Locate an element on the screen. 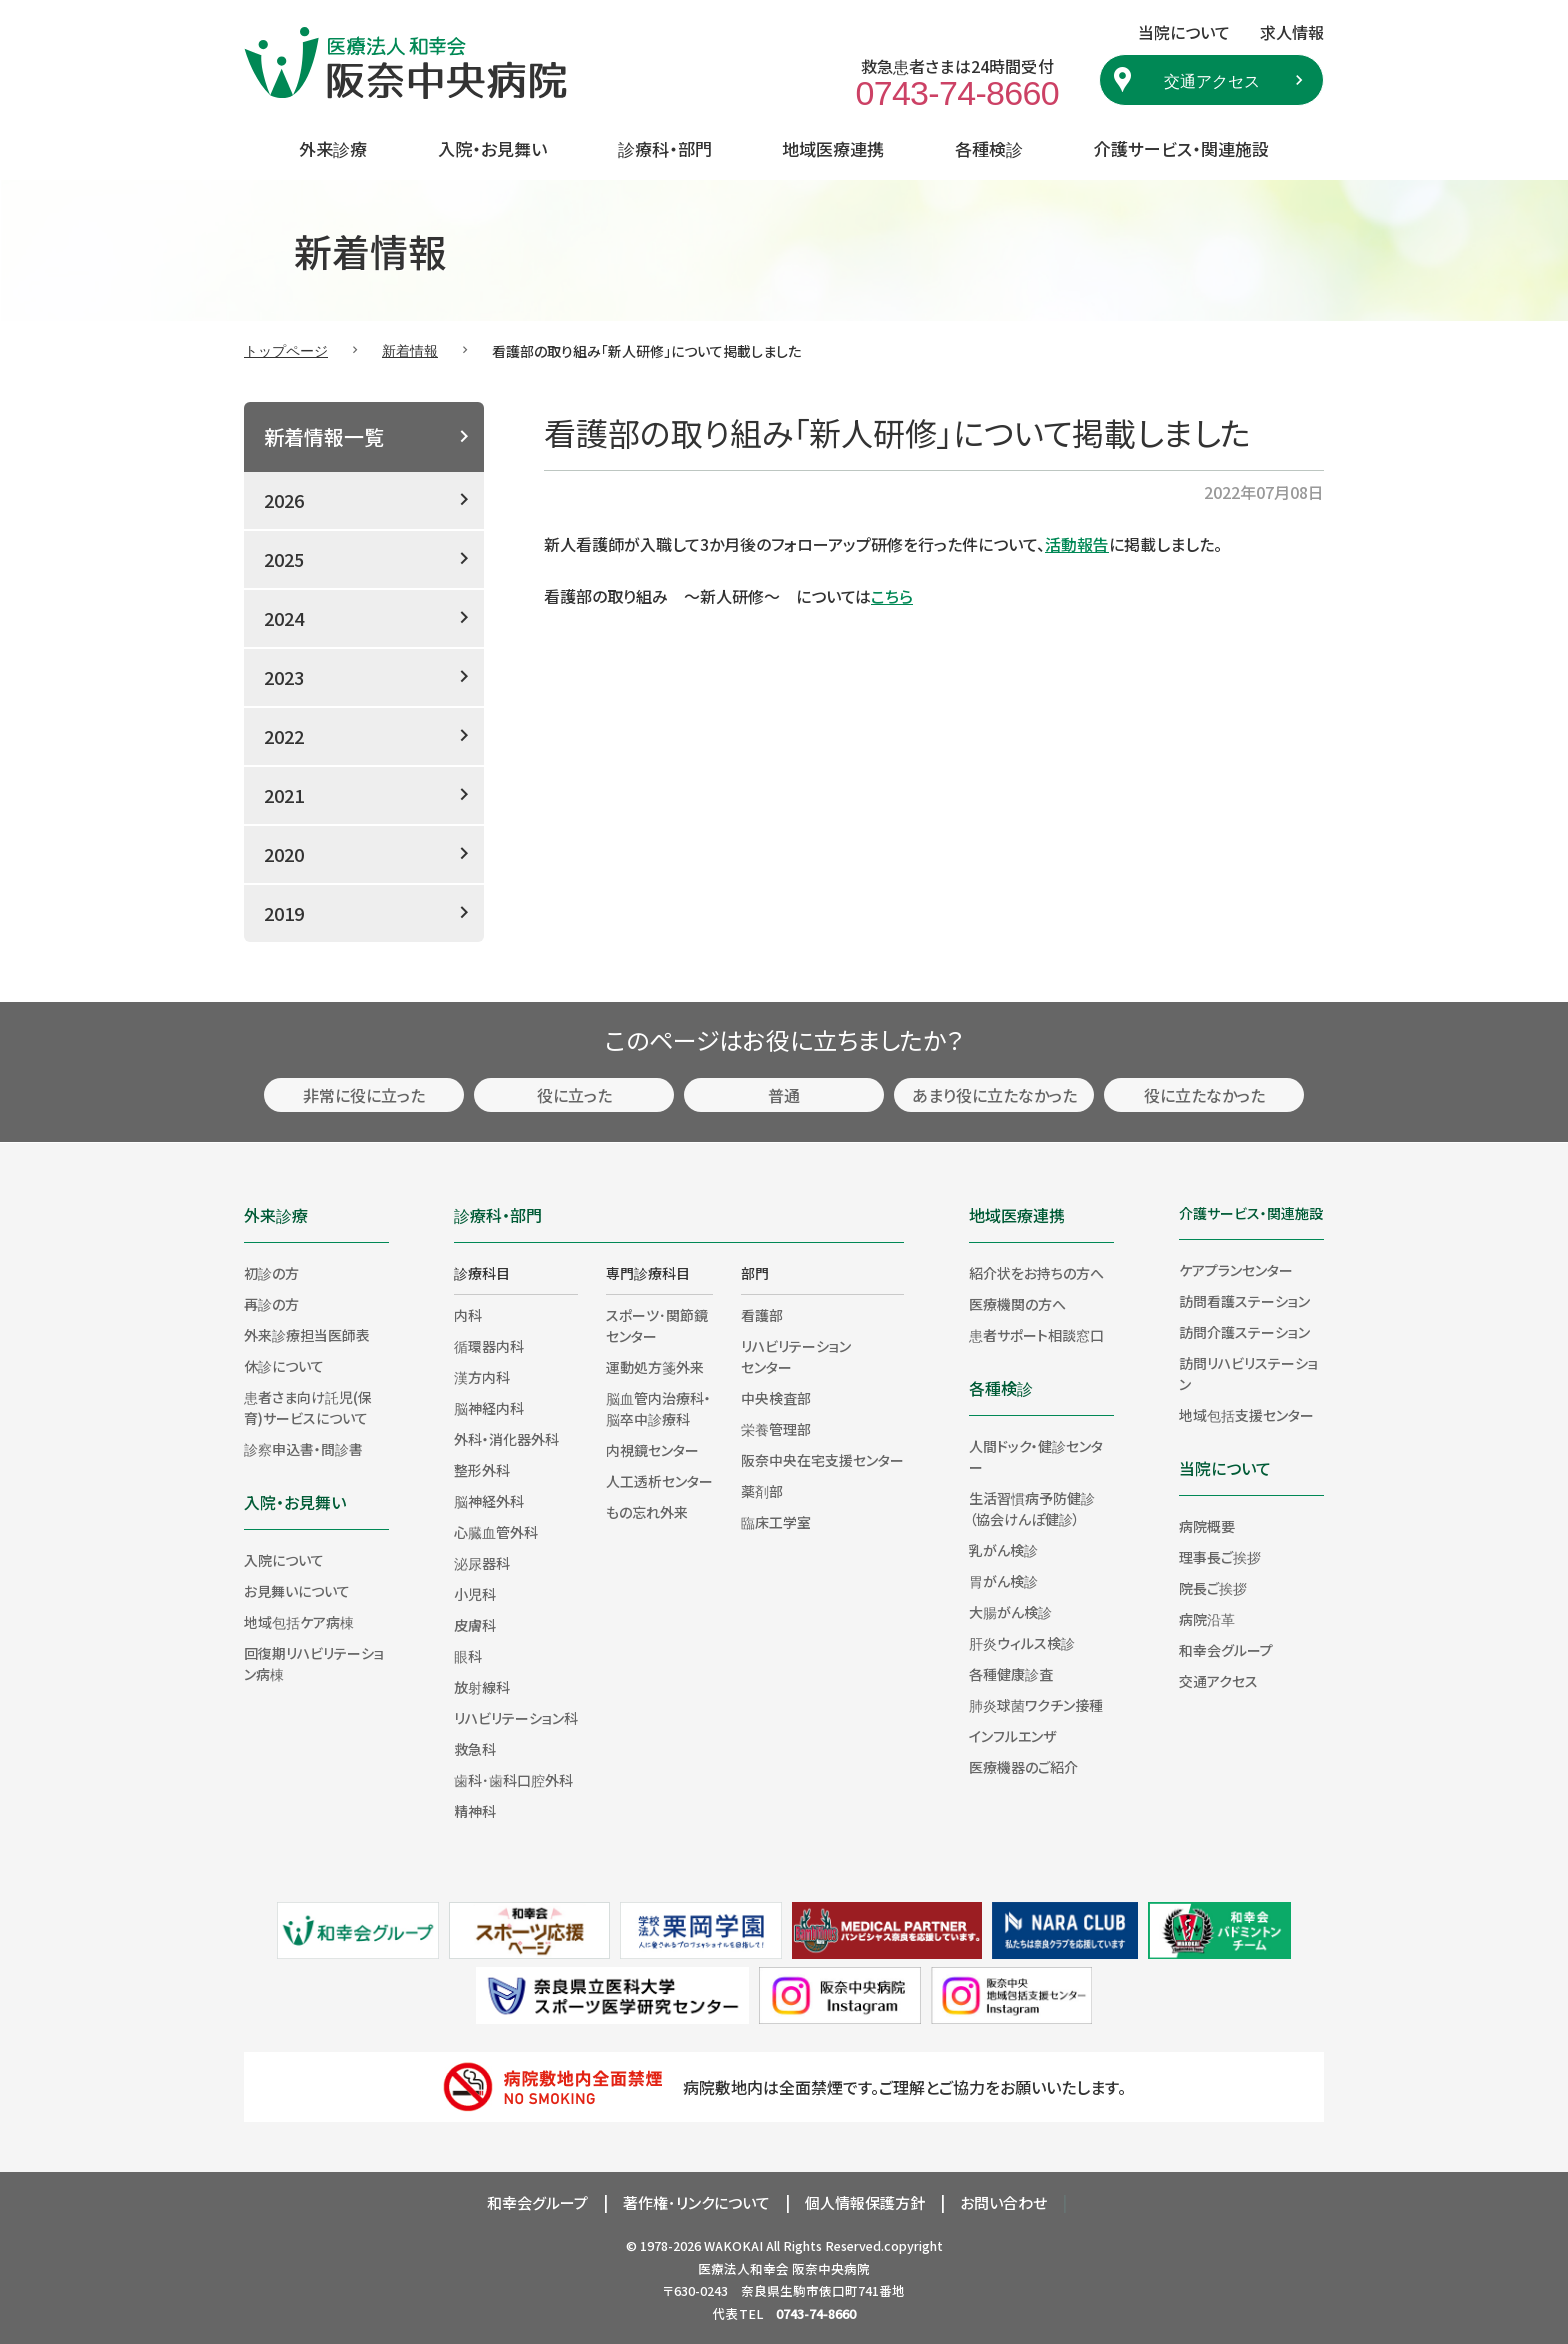 The image size is (1568, 2344). 医療機器のご紹介 is located at coordinates (1023, 1767).